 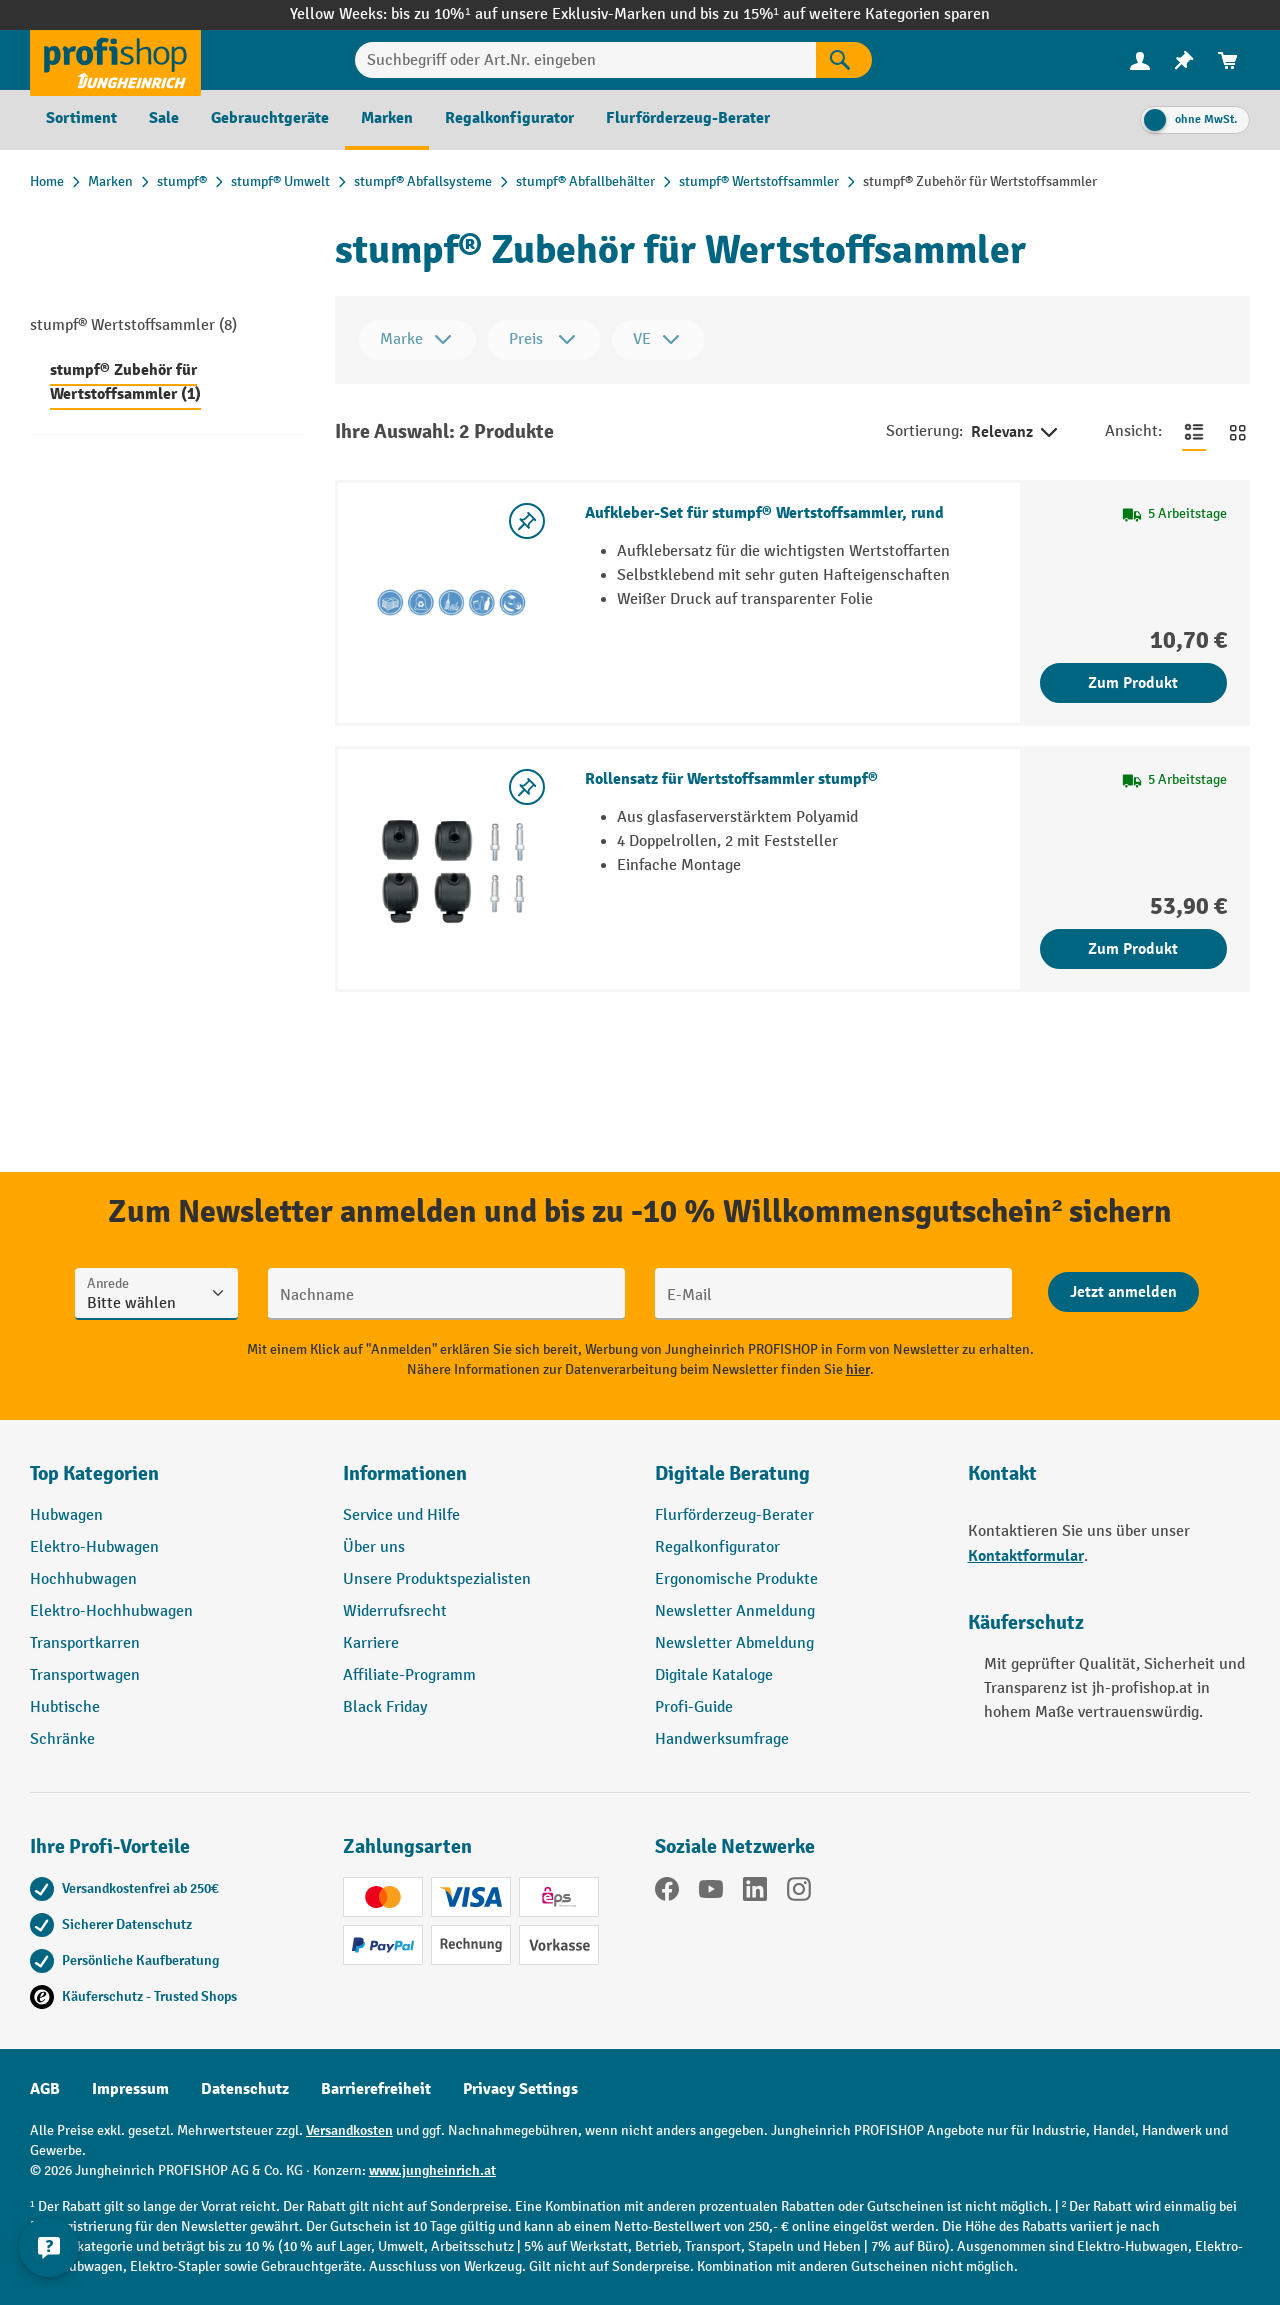 What do you see at coordinates (545, 14) in the screenshot?
I see `bis zu 10%¹ auf unsere Exklusiv-Marken und` at bounding box center [545, 14].